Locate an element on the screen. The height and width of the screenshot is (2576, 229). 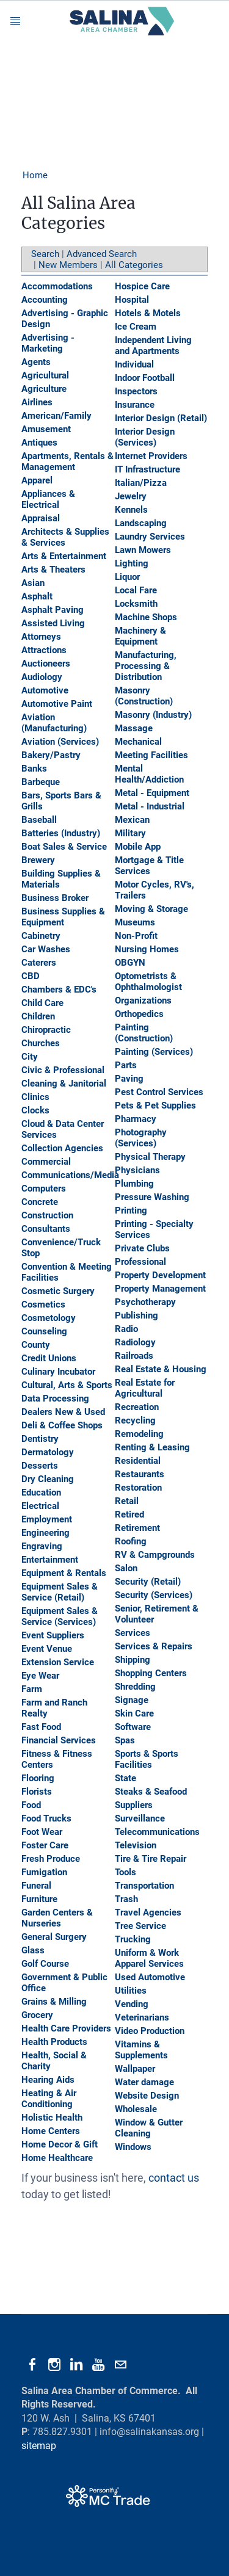
Advertising - Marketing is located at coordinates (48, 343).